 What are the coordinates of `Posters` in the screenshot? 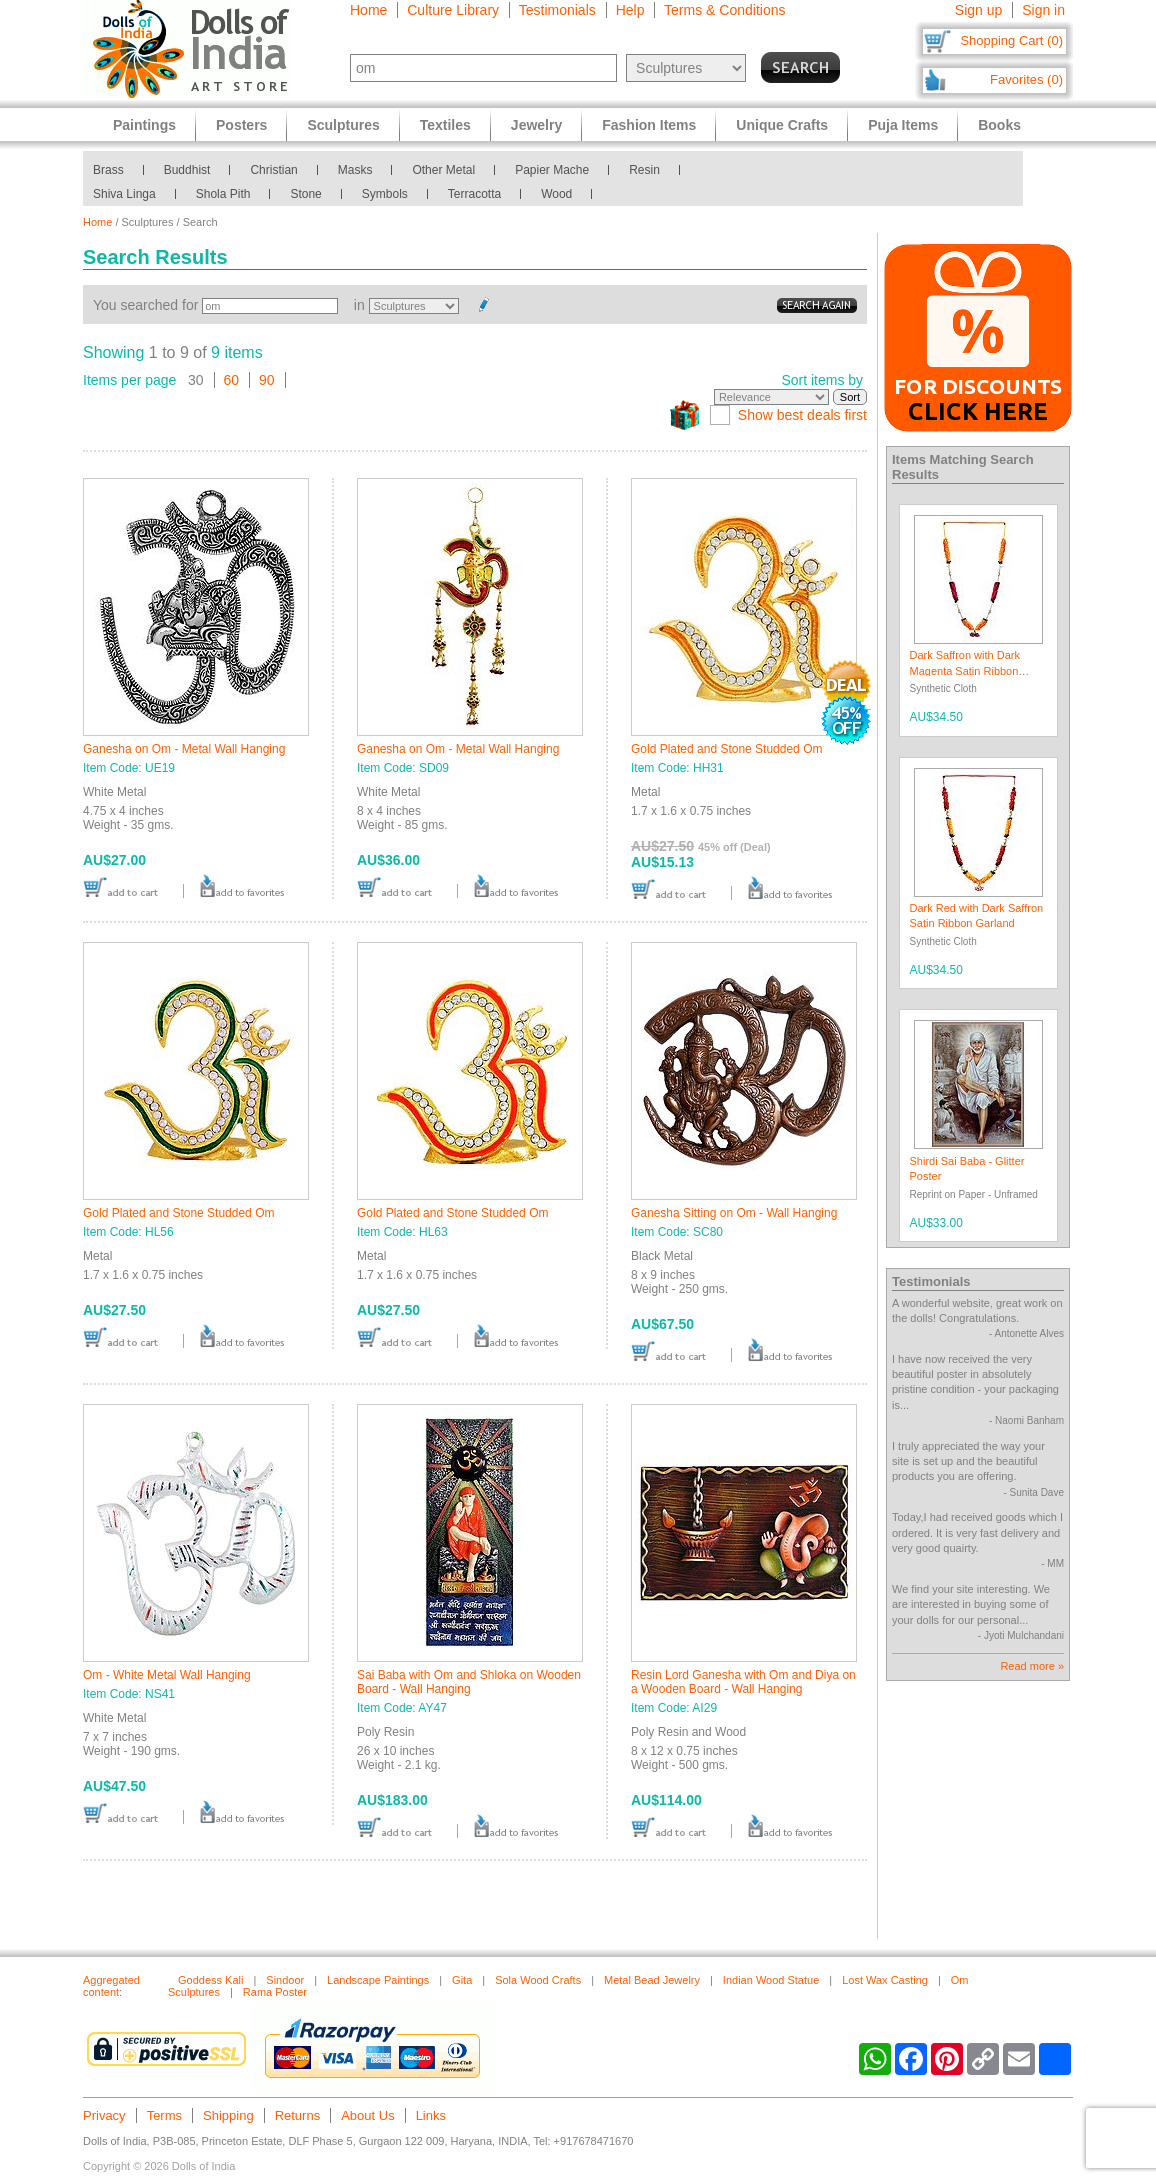 It's located at (241, 125).